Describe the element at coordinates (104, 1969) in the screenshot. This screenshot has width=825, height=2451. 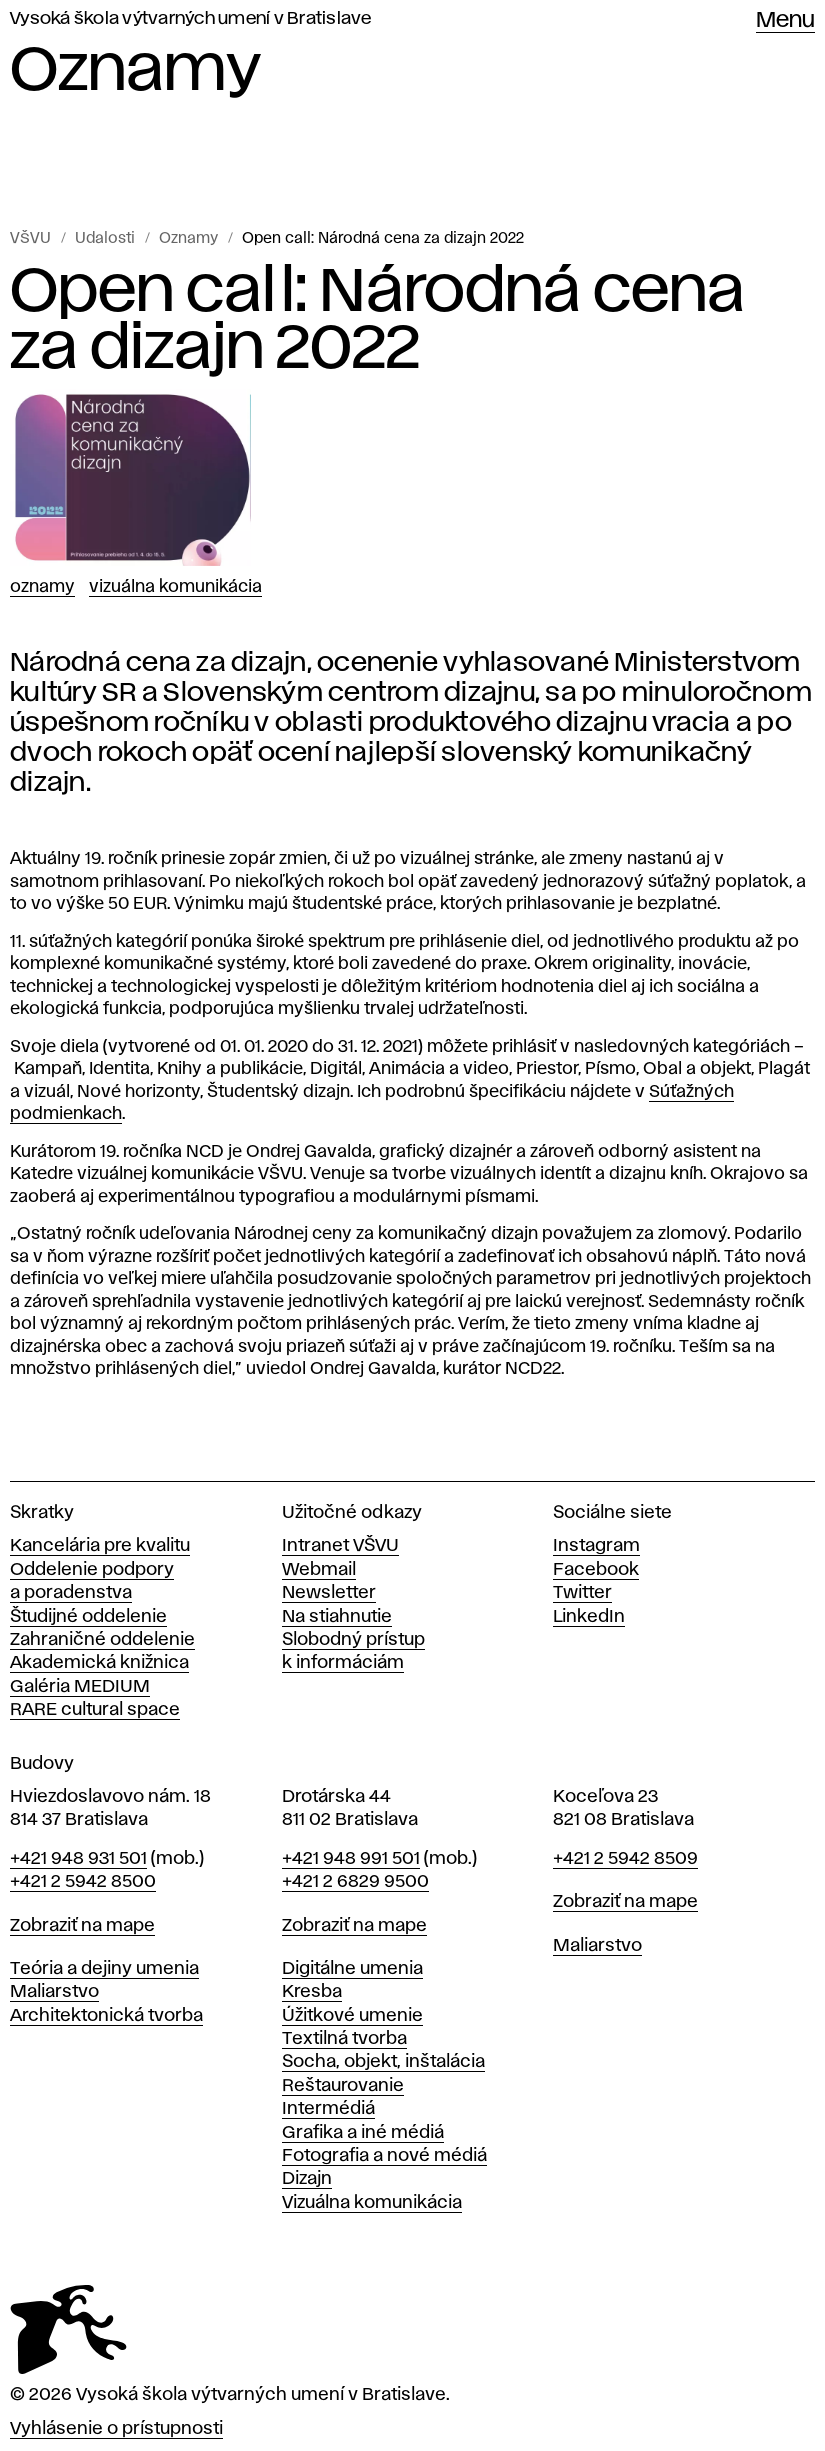
I see `Teória a dejiny umenia` at that location.